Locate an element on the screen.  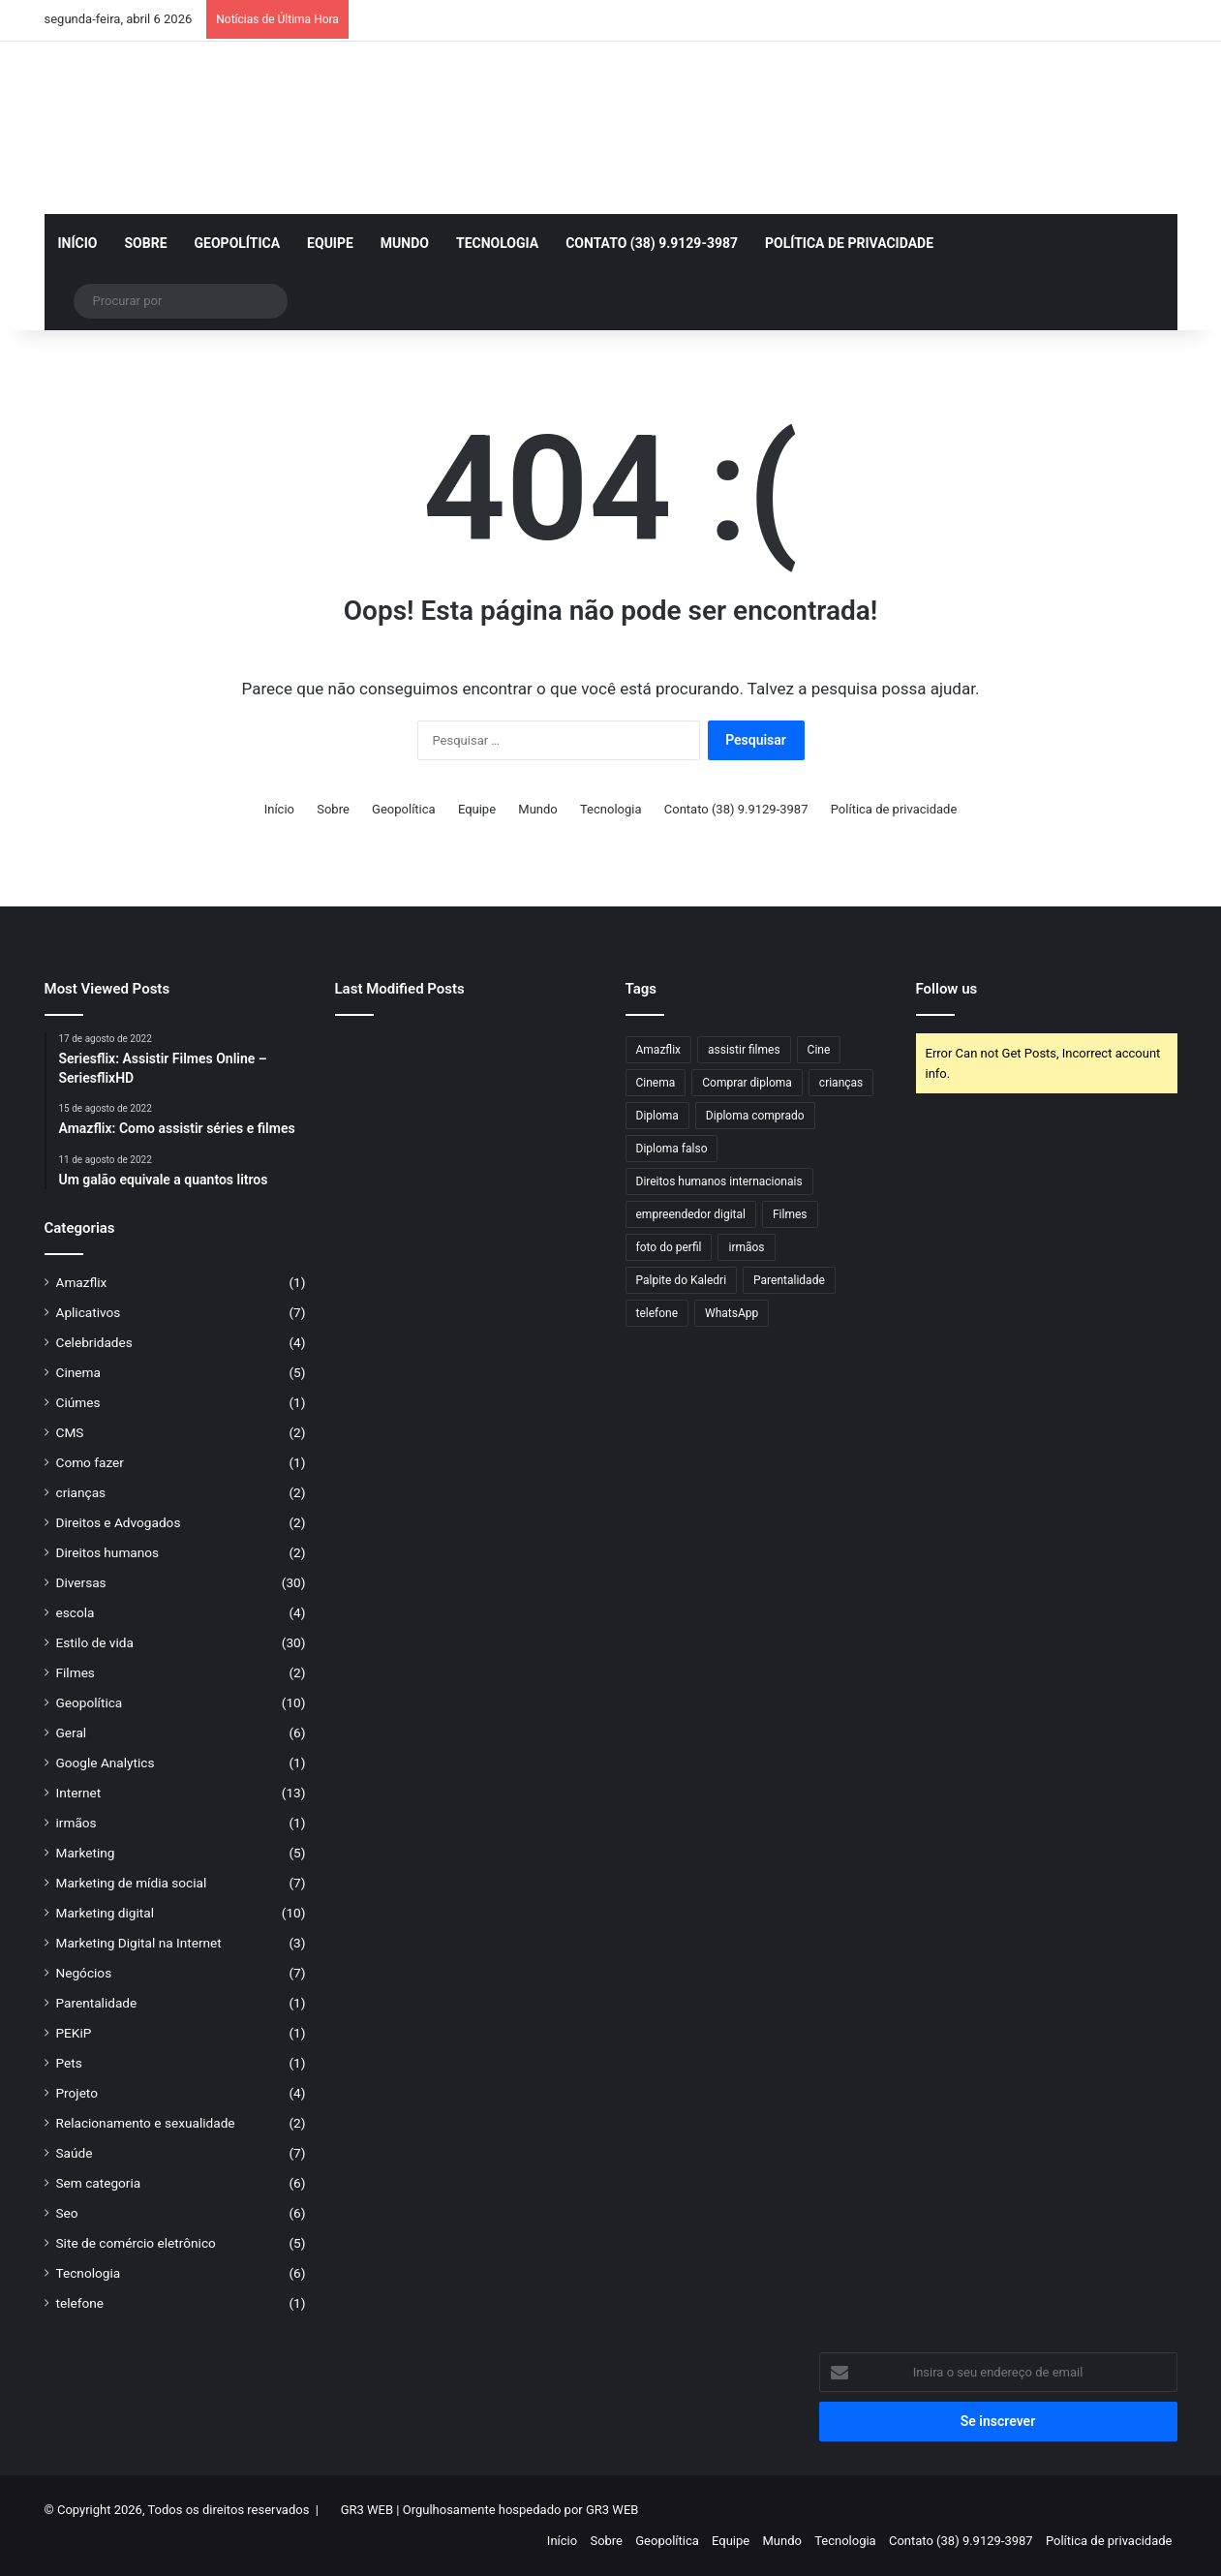
Cine [Cine (1 item)] is located at coordinates (819, 1050).